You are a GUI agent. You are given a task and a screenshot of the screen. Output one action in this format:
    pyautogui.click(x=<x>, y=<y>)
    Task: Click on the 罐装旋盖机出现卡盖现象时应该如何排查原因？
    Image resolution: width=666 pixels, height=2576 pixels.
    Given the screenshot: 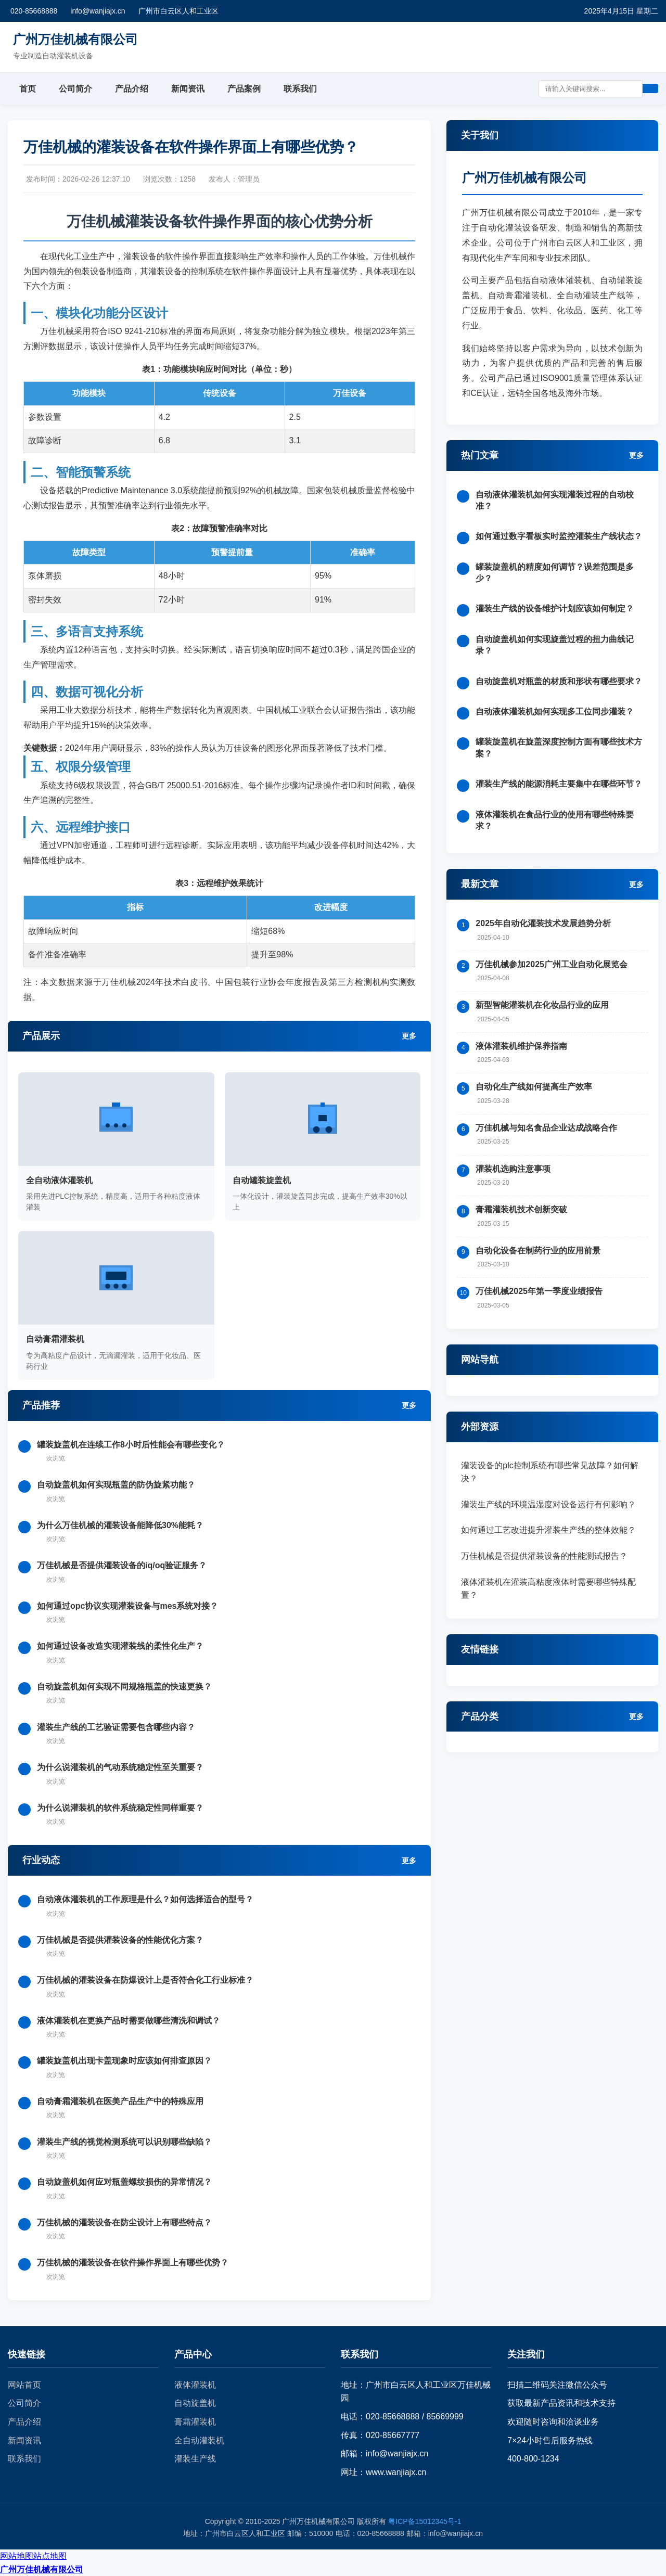 What is the action you would take?
    pyautogui.click(x=124, y=2060)
    